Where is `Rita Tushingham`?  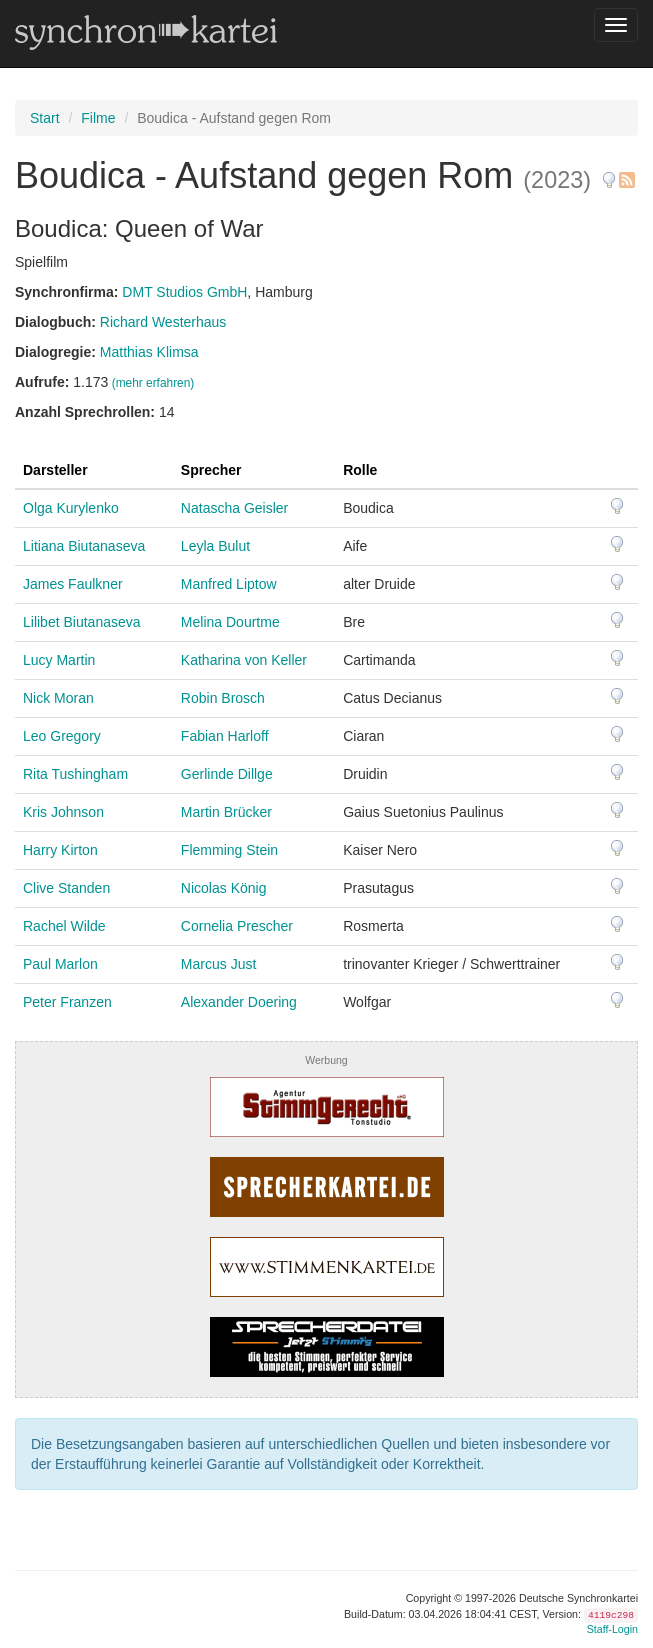
Rita Tushingham is located at coordinates (75, 774).